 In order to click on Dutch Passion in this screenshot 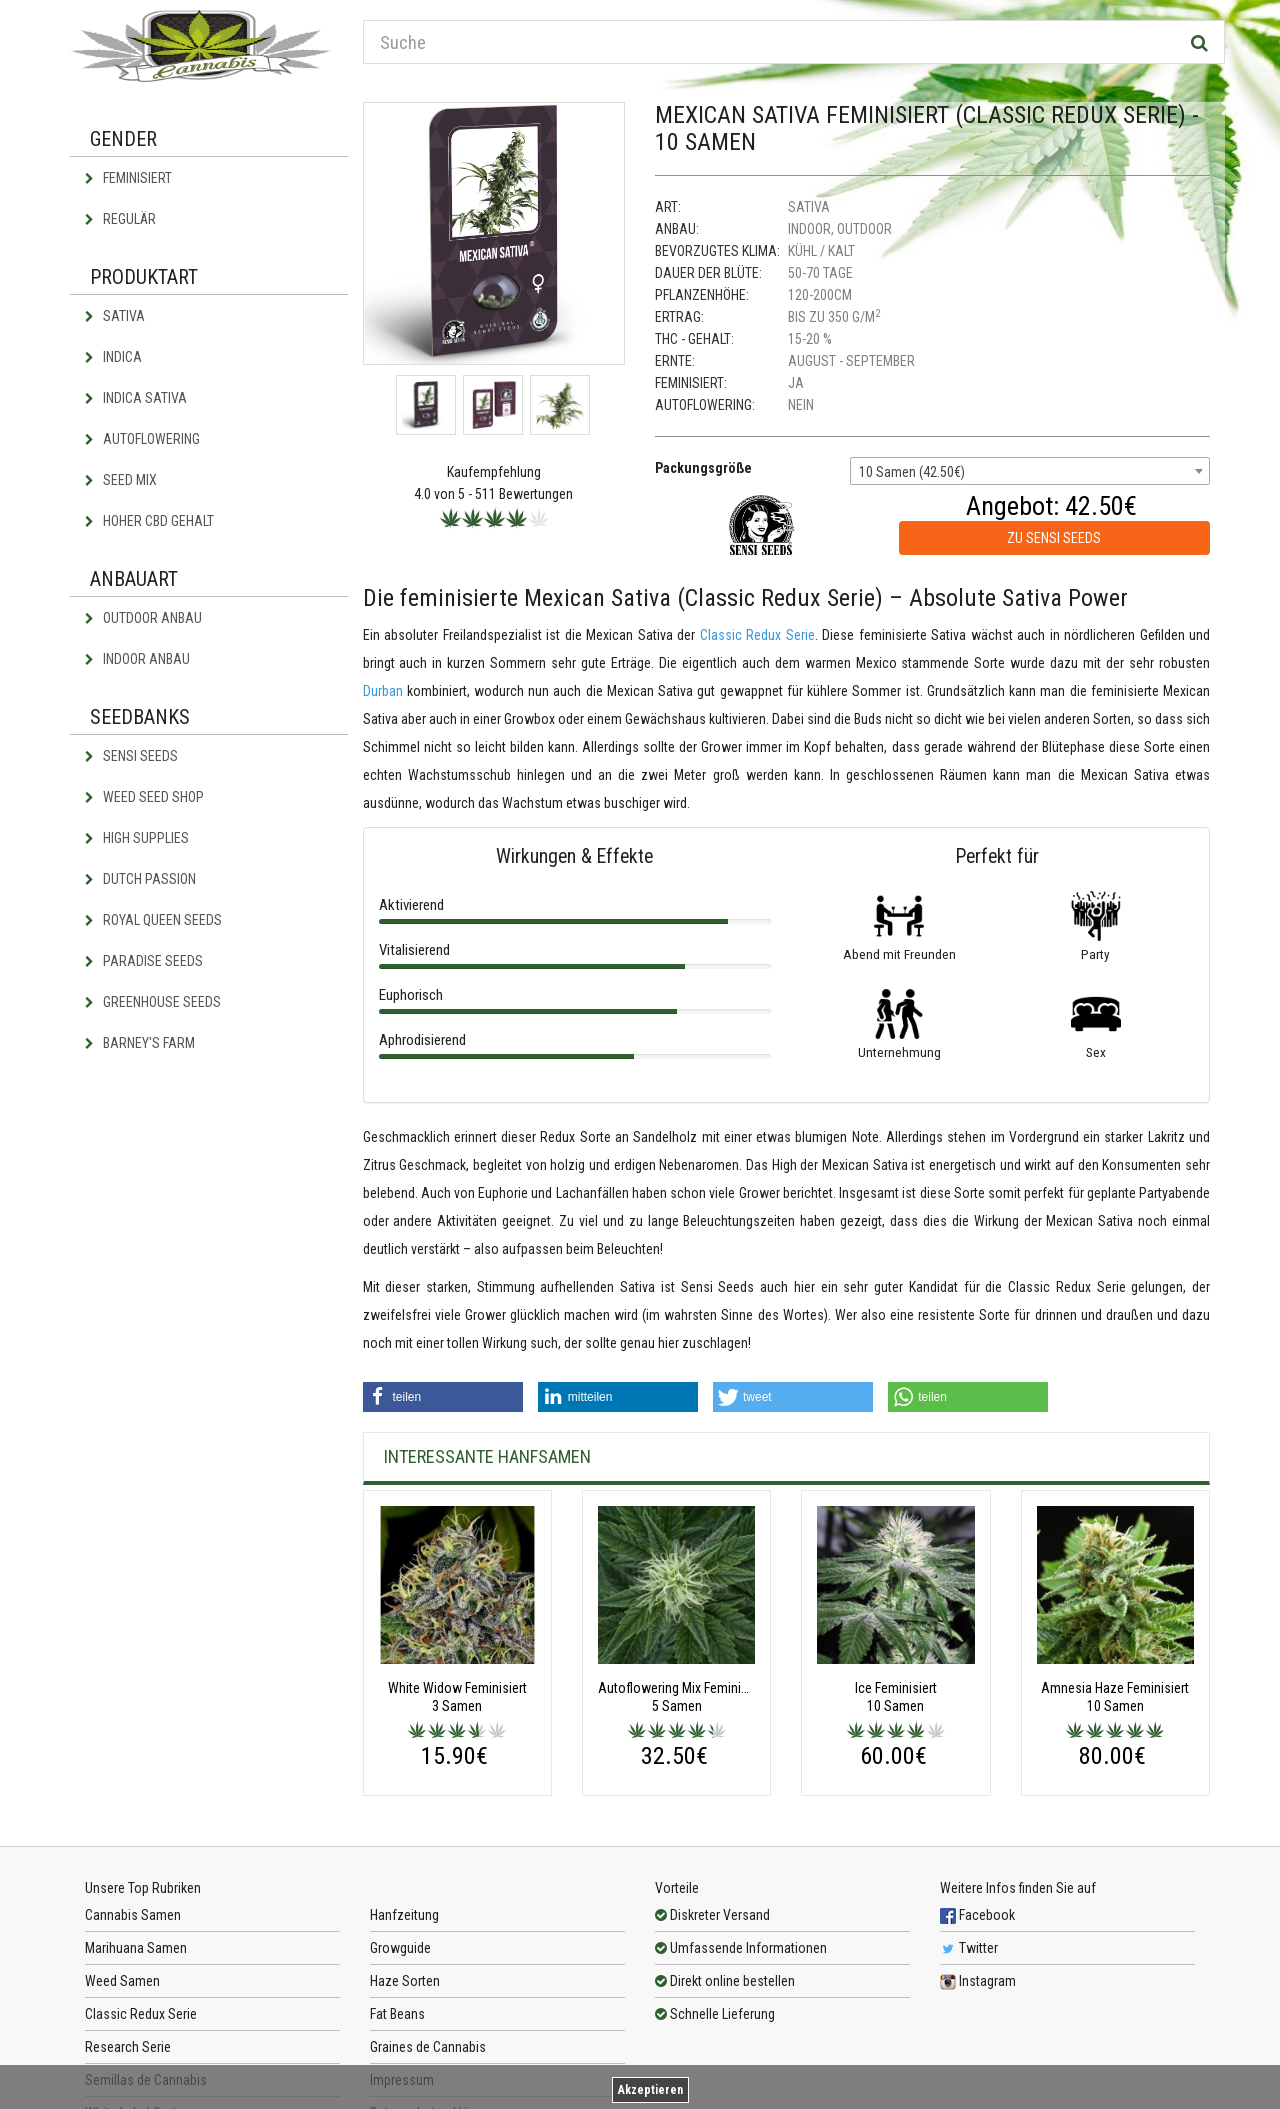, I will do `click(140, 879)`.